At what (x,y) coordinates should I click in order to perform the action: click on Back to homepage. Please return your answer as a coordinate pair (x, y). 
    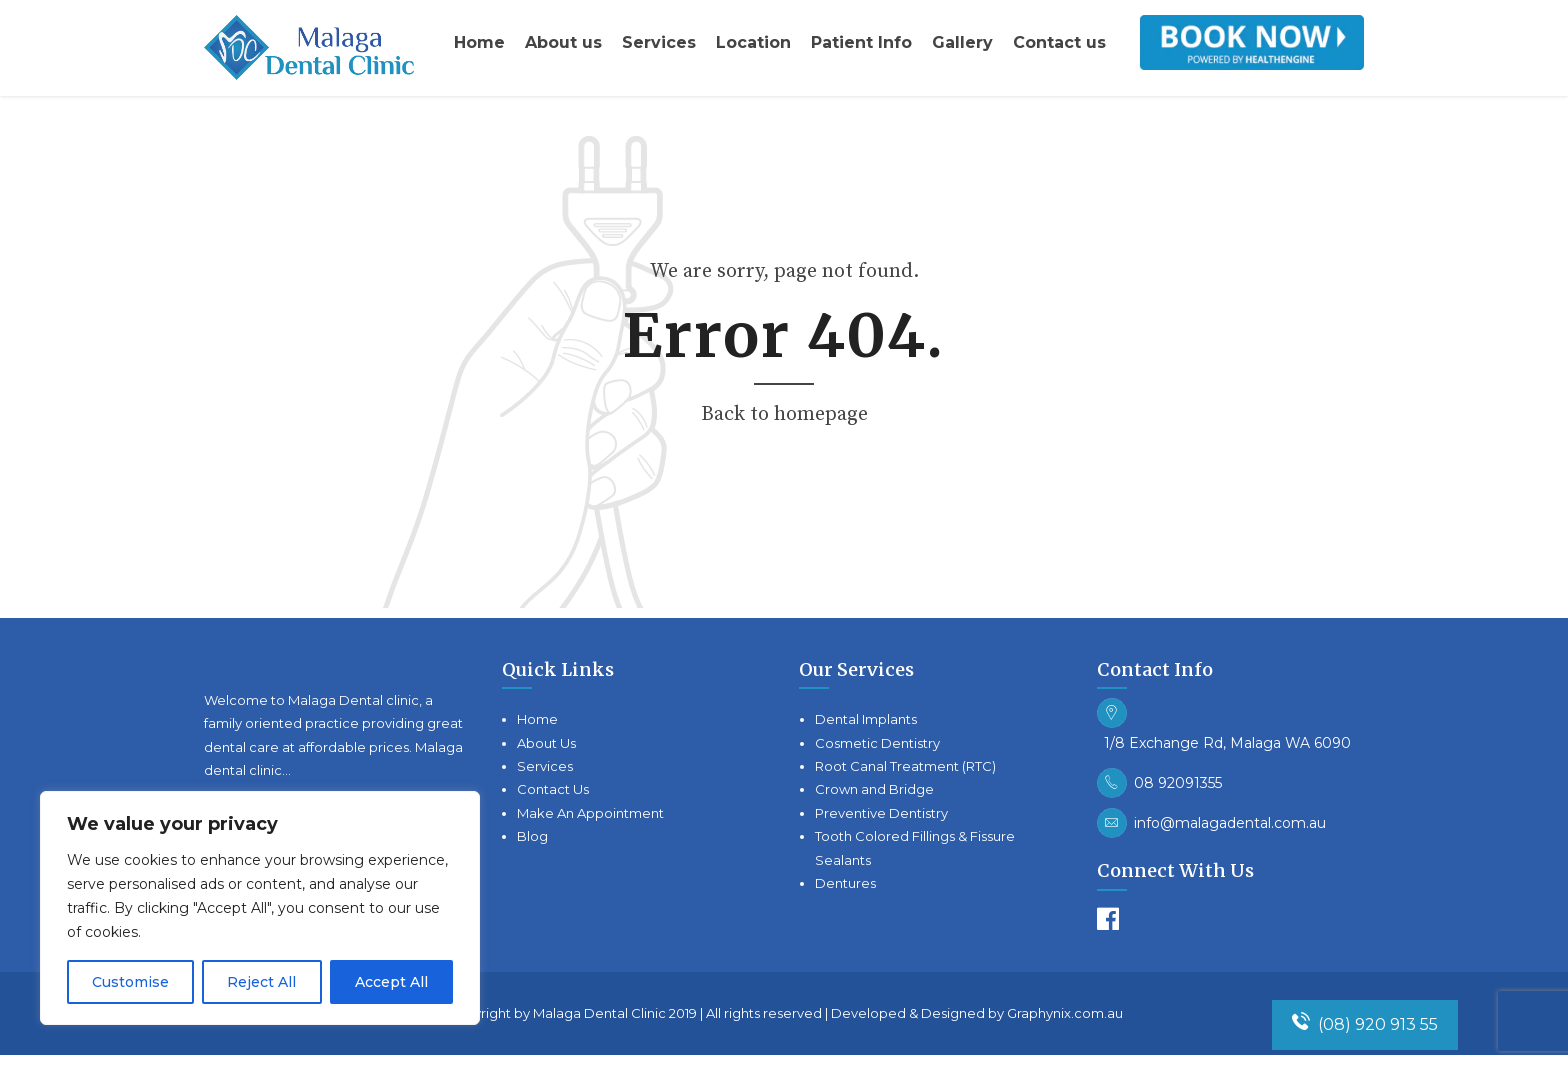
    Looking at the image, I should click on (784, 414).